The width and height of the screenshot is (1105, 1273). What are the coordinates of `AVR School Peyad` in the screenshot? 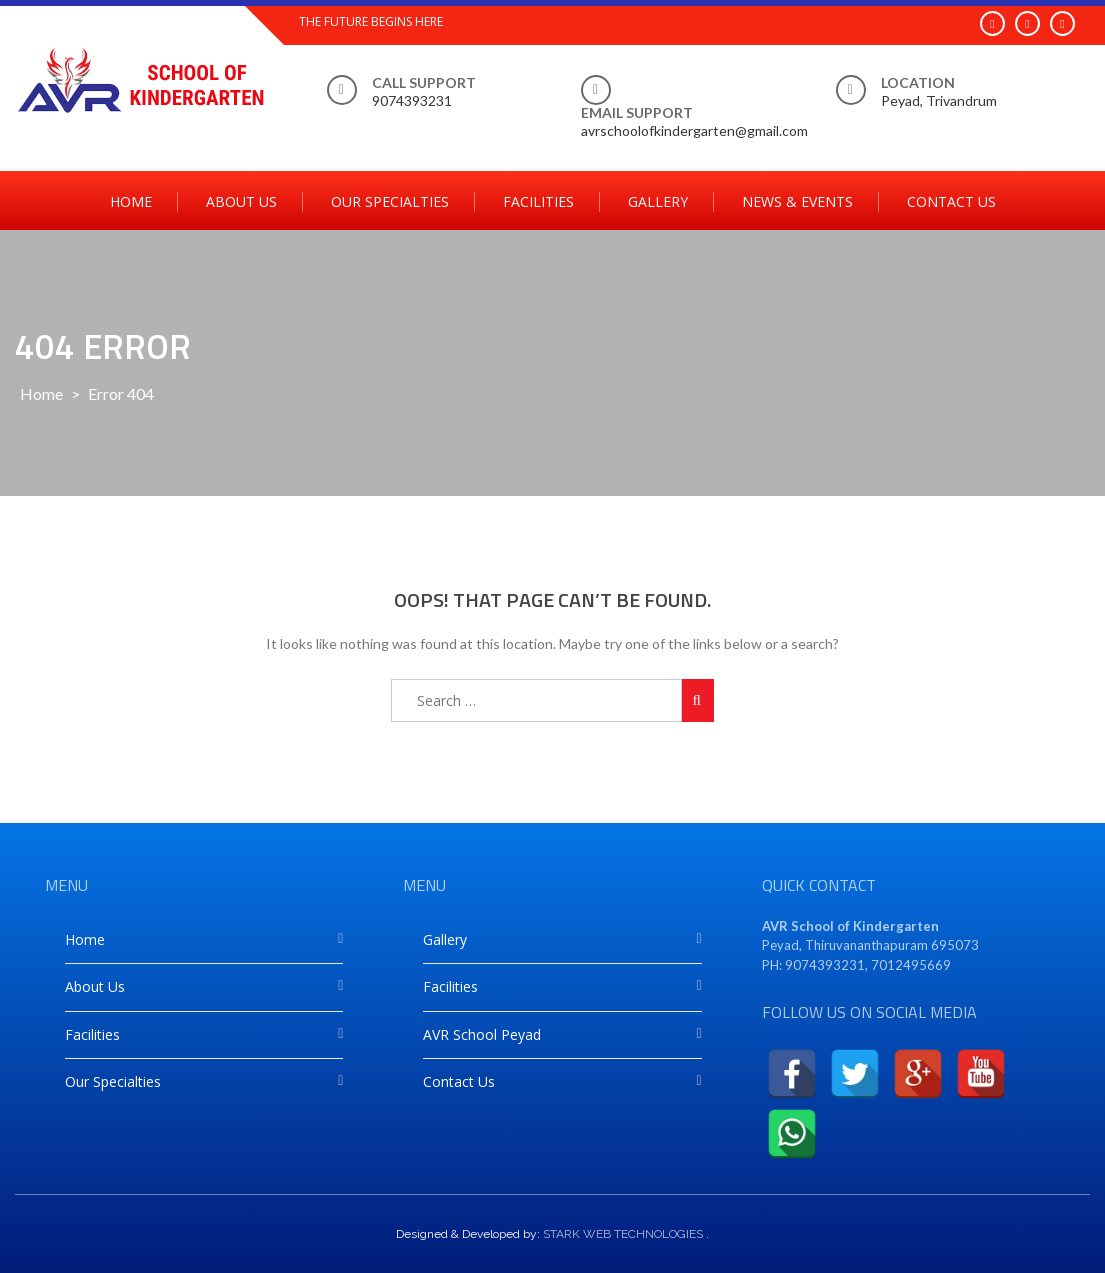 It's located at (482, 1034).